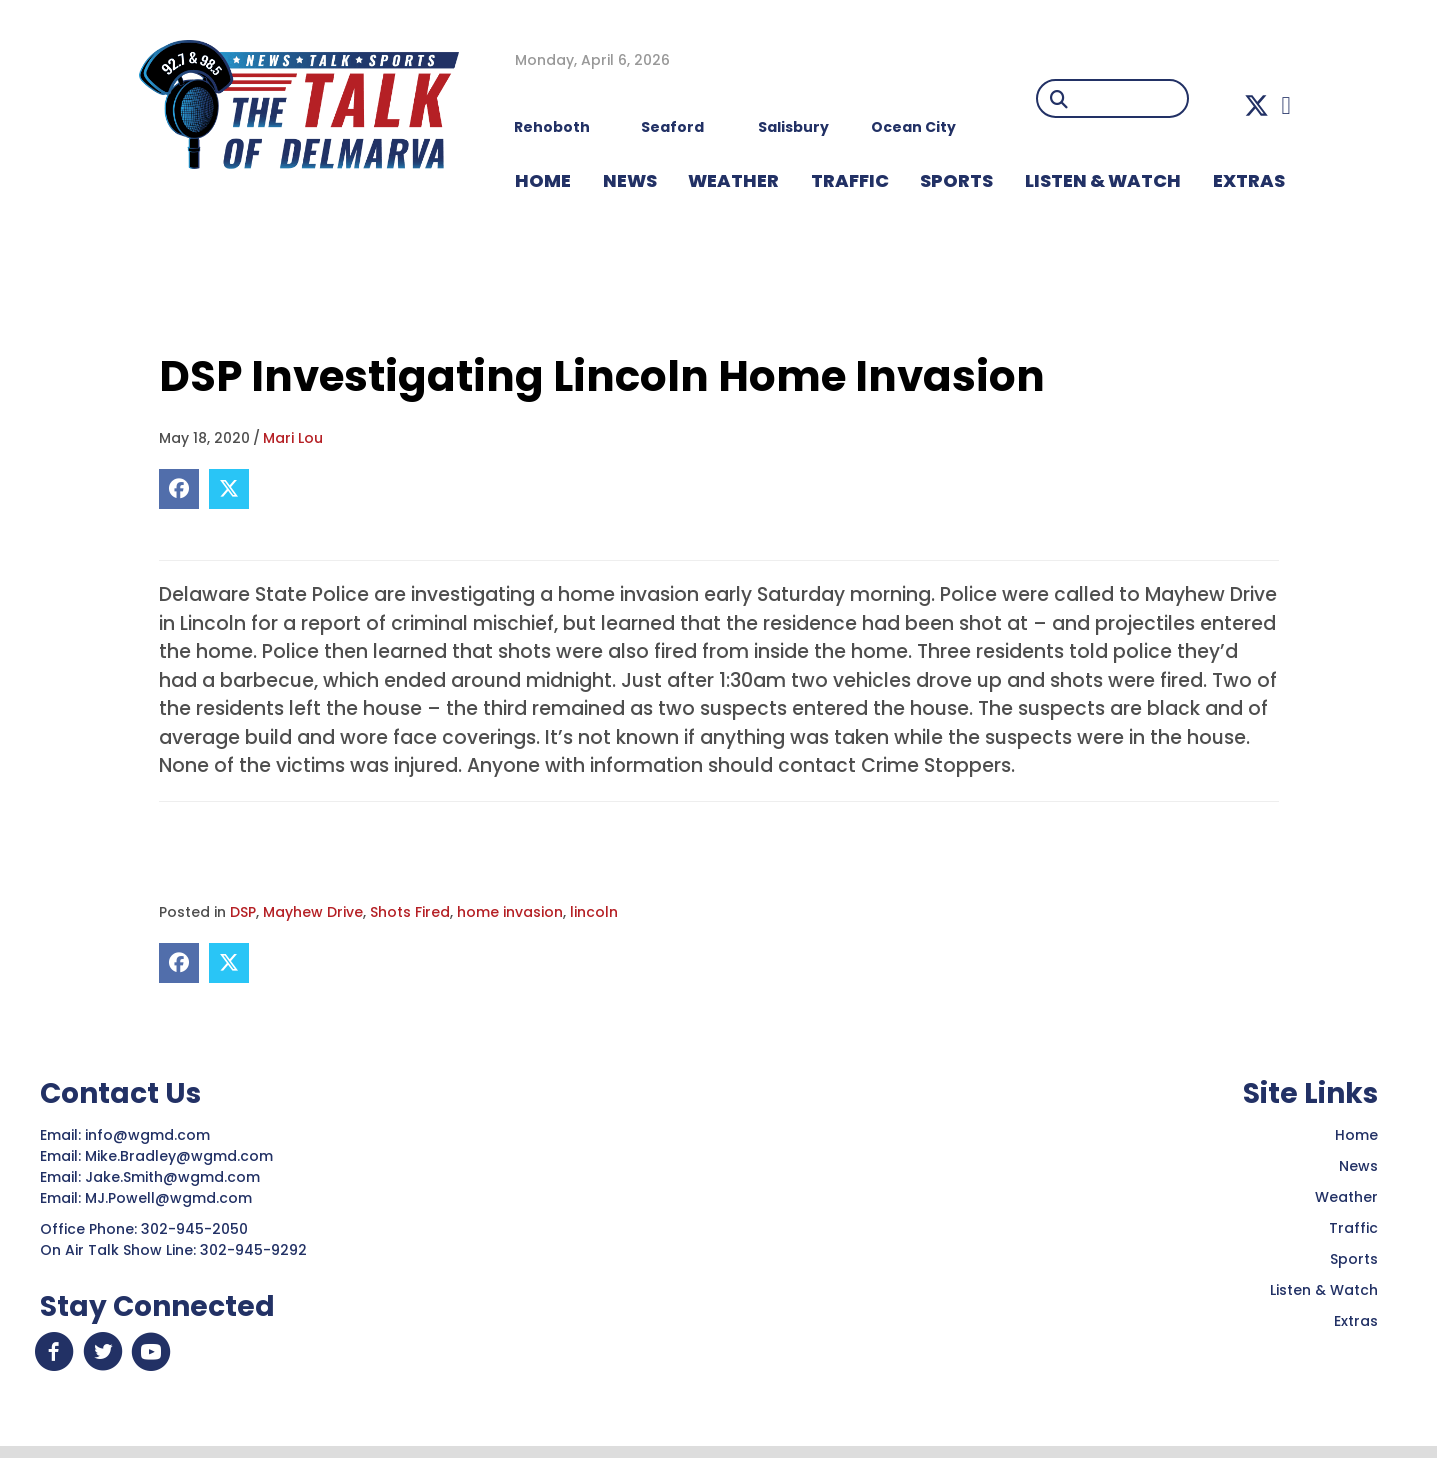 This screenshot has height=1458, width=1437. Describe the element at coordinates (956, 180) in the screenshot. I see `Sports` at that location.